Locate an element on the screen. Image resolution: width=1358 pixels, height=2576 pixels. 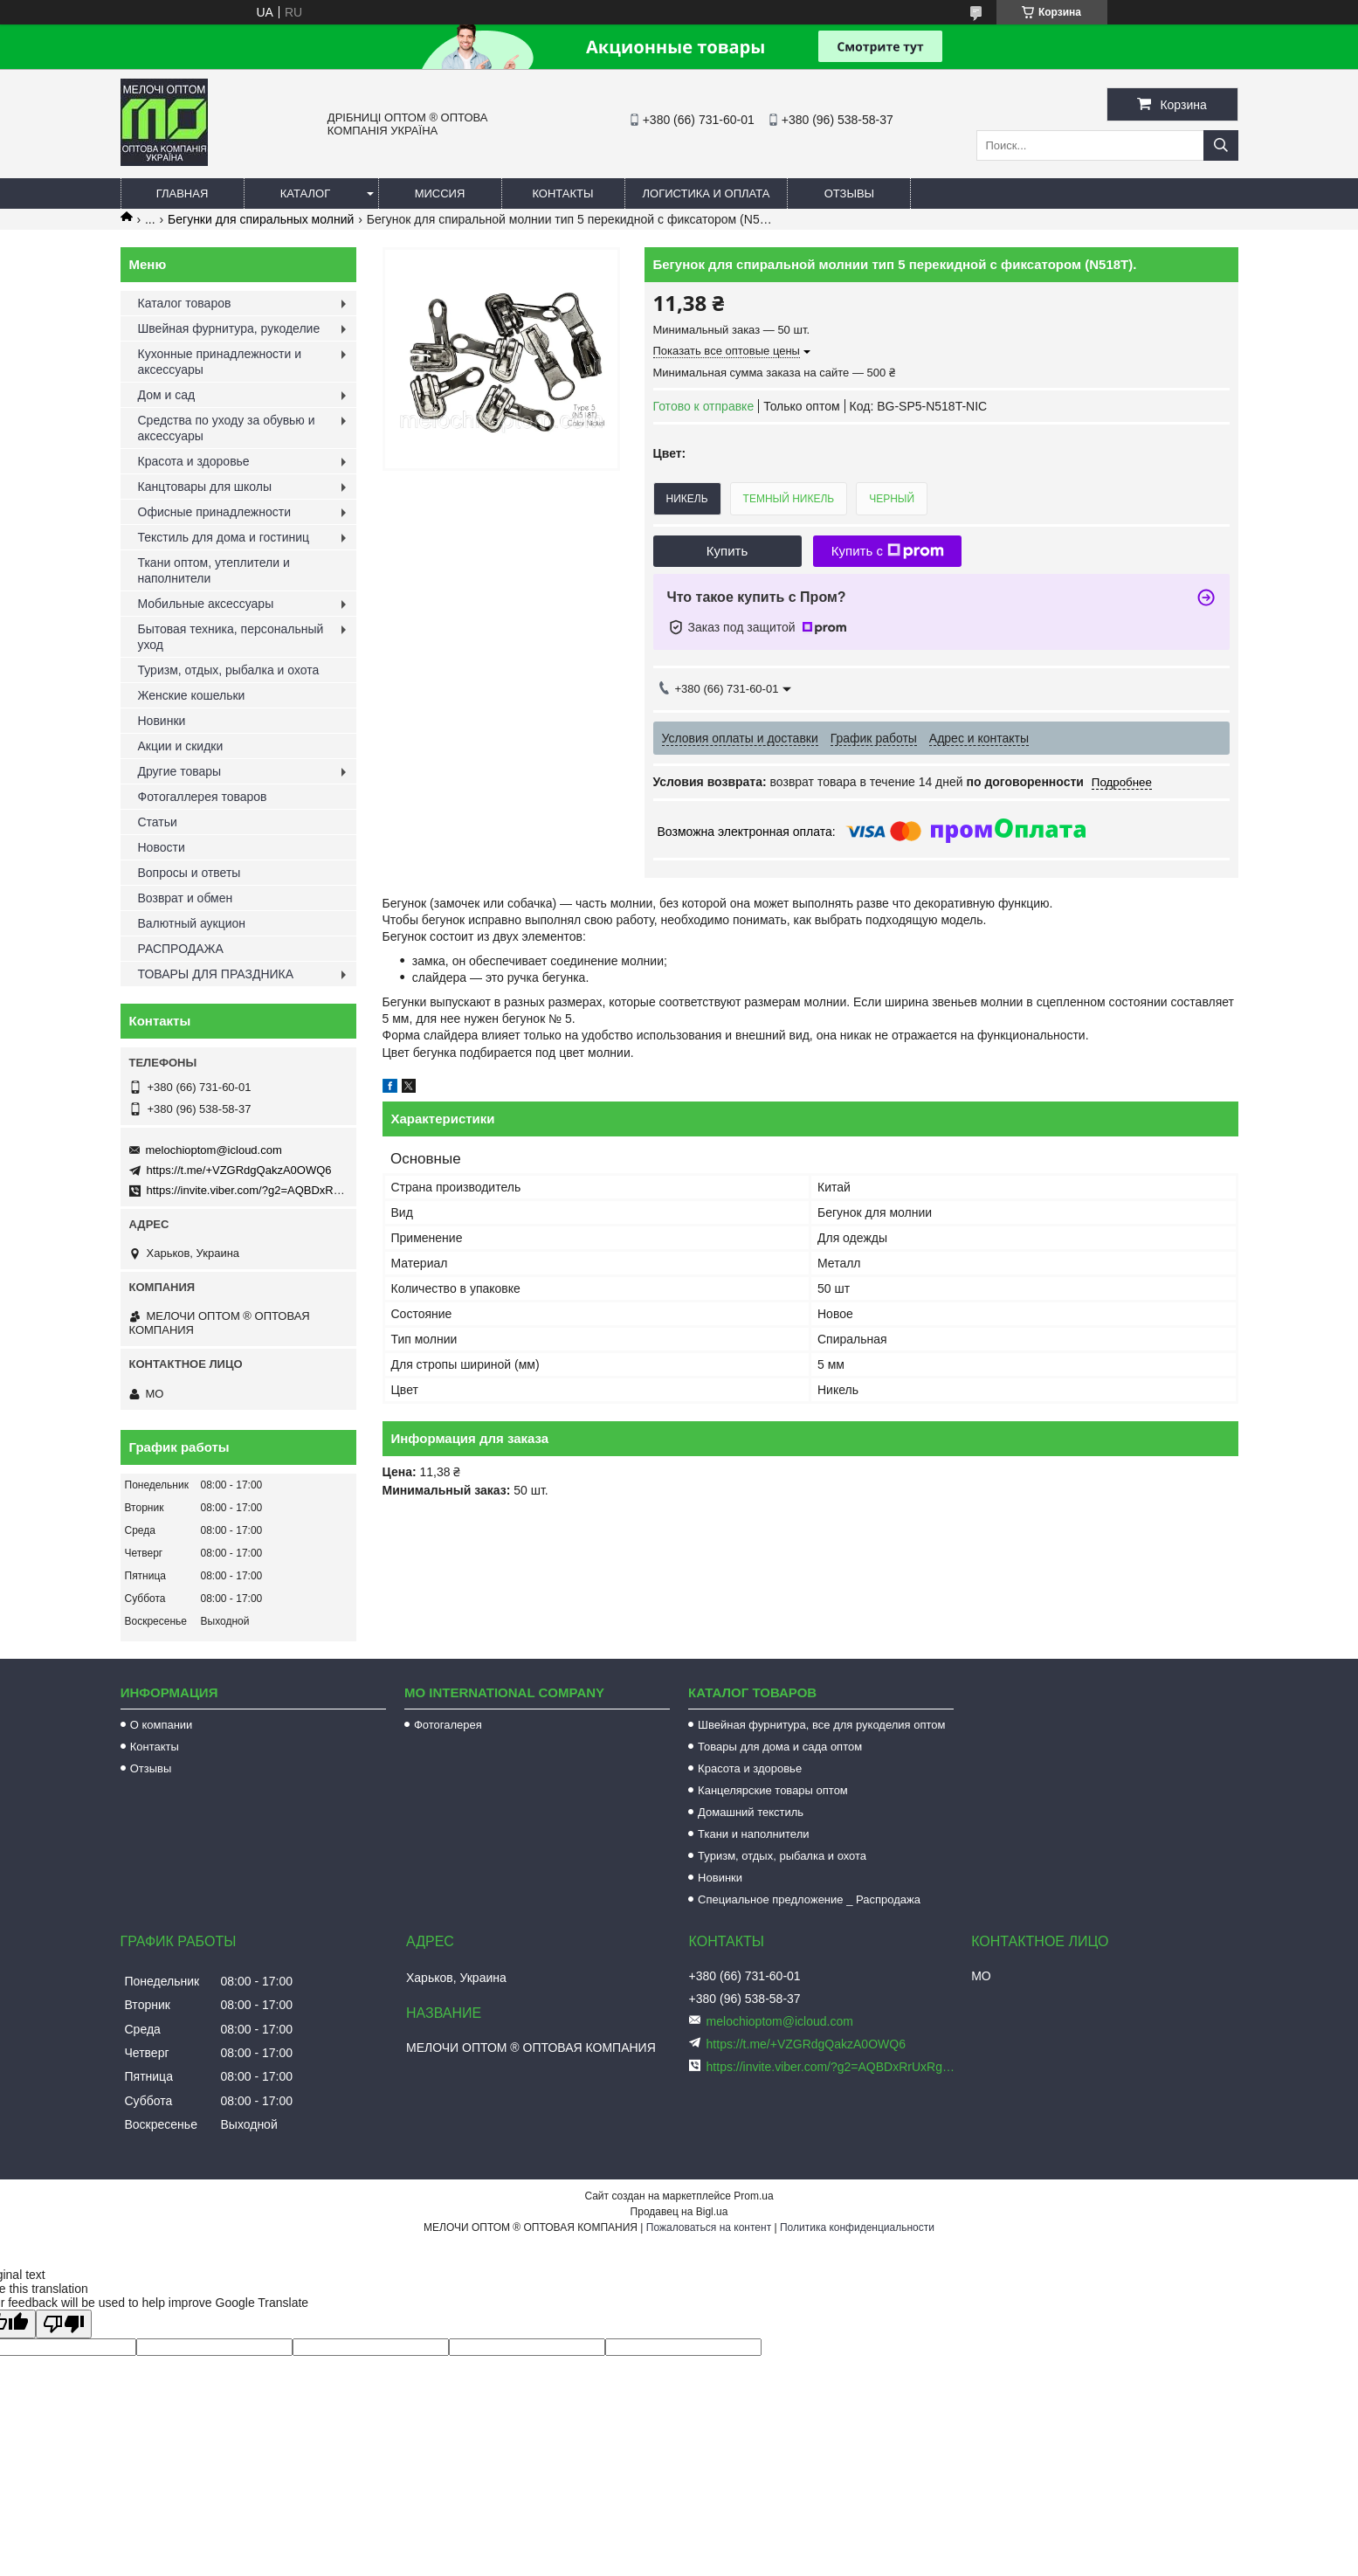
Контакты is located at coordinates (562, 193).